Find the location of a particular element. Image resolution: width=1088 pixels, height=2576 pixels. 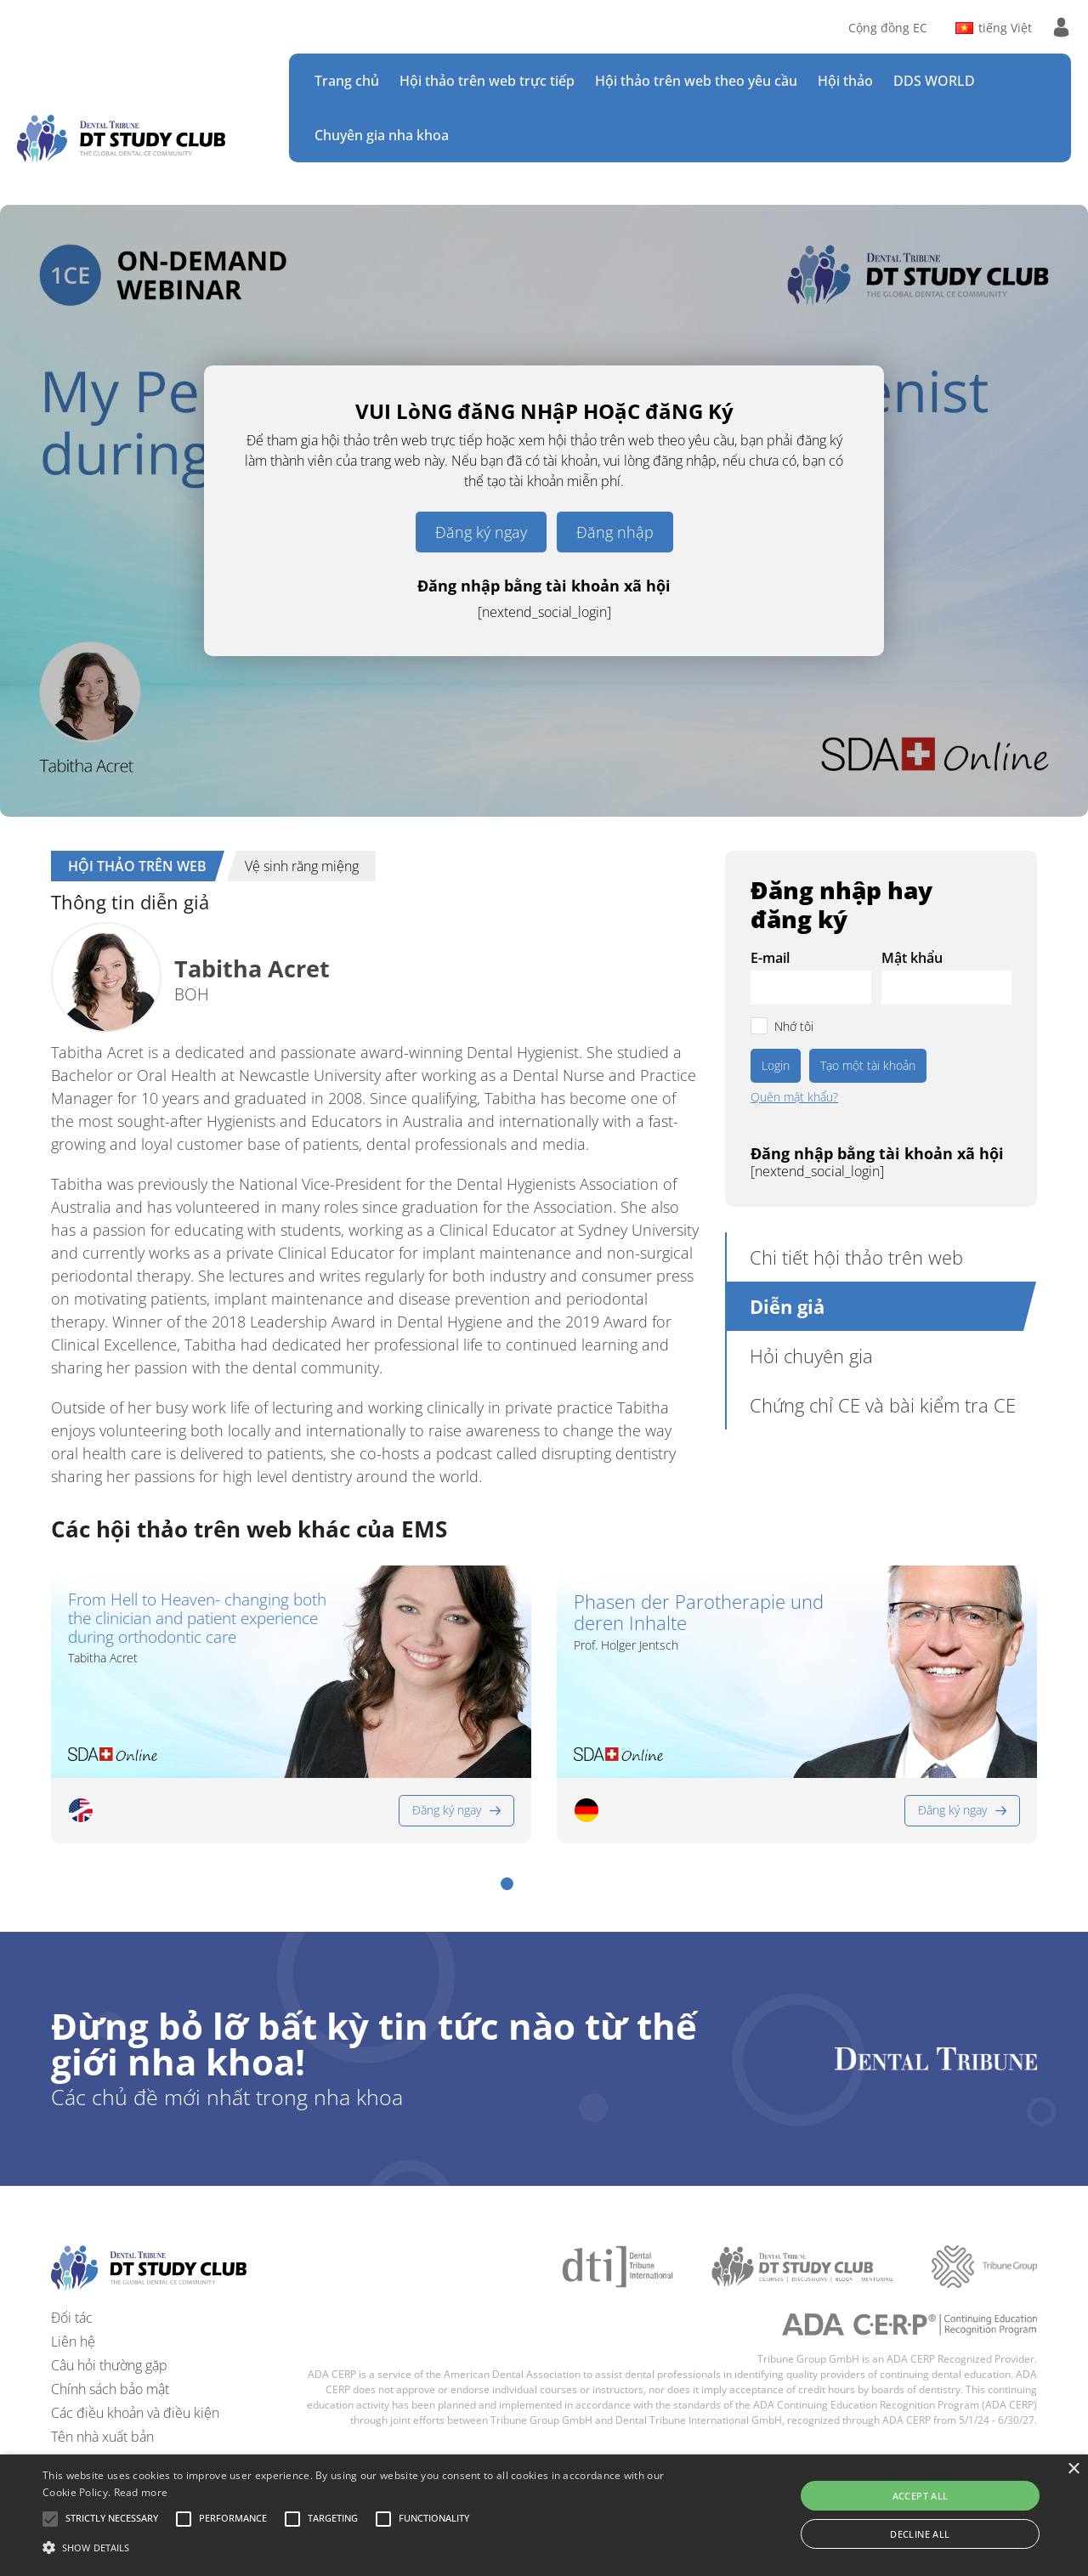

Đối tác is located at coordinates (72, 2317).